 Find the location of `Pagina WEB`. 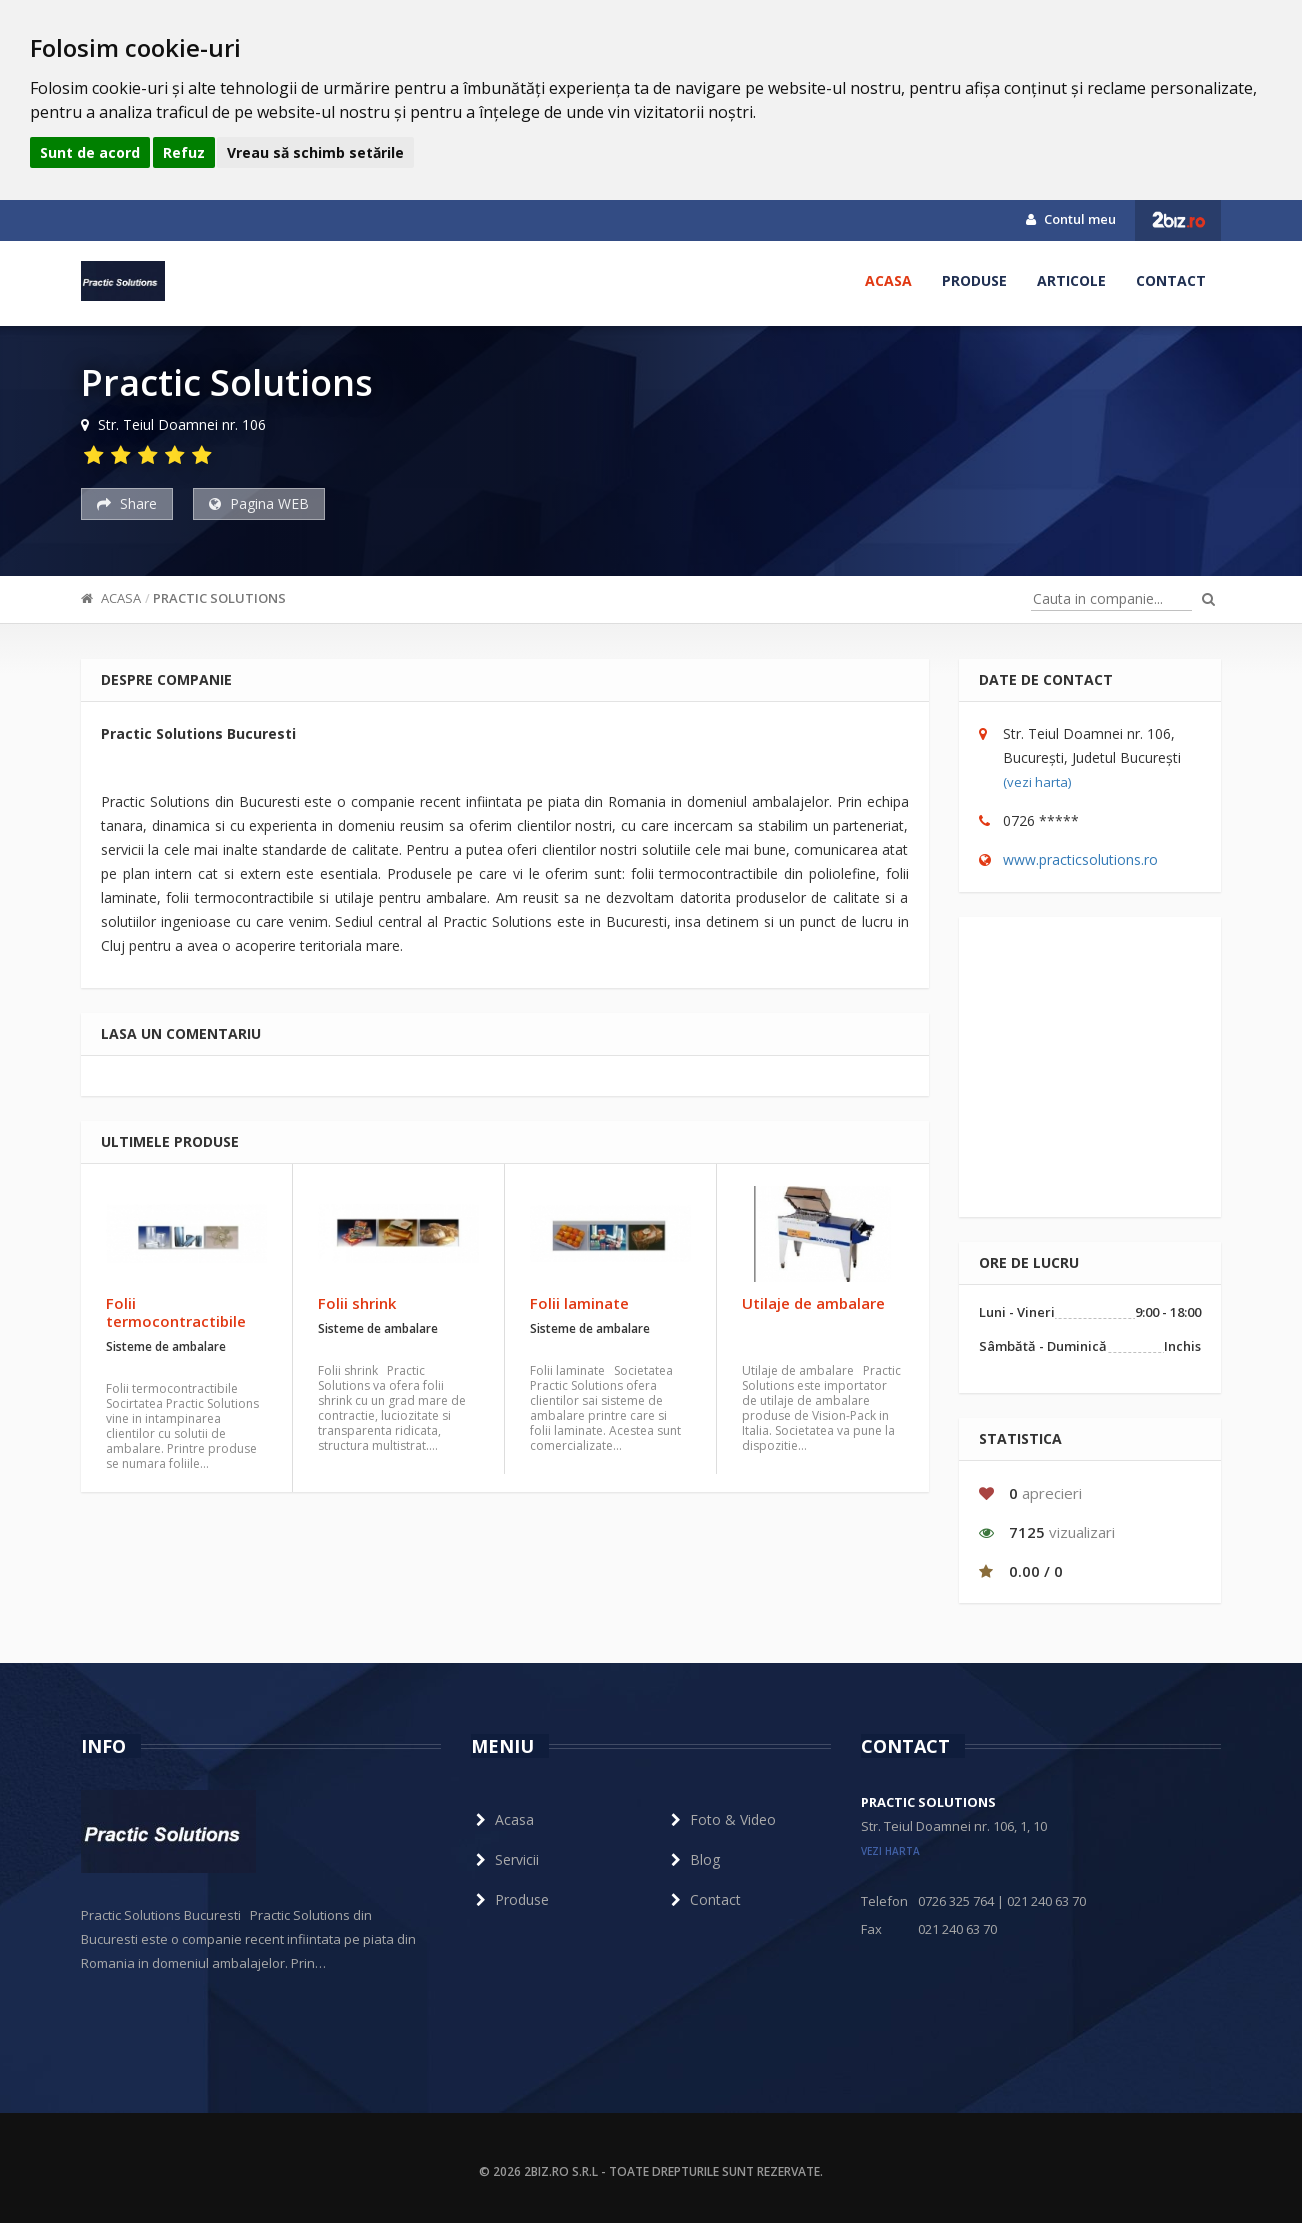

Pagina WEB is located at coordinates (259, 503).